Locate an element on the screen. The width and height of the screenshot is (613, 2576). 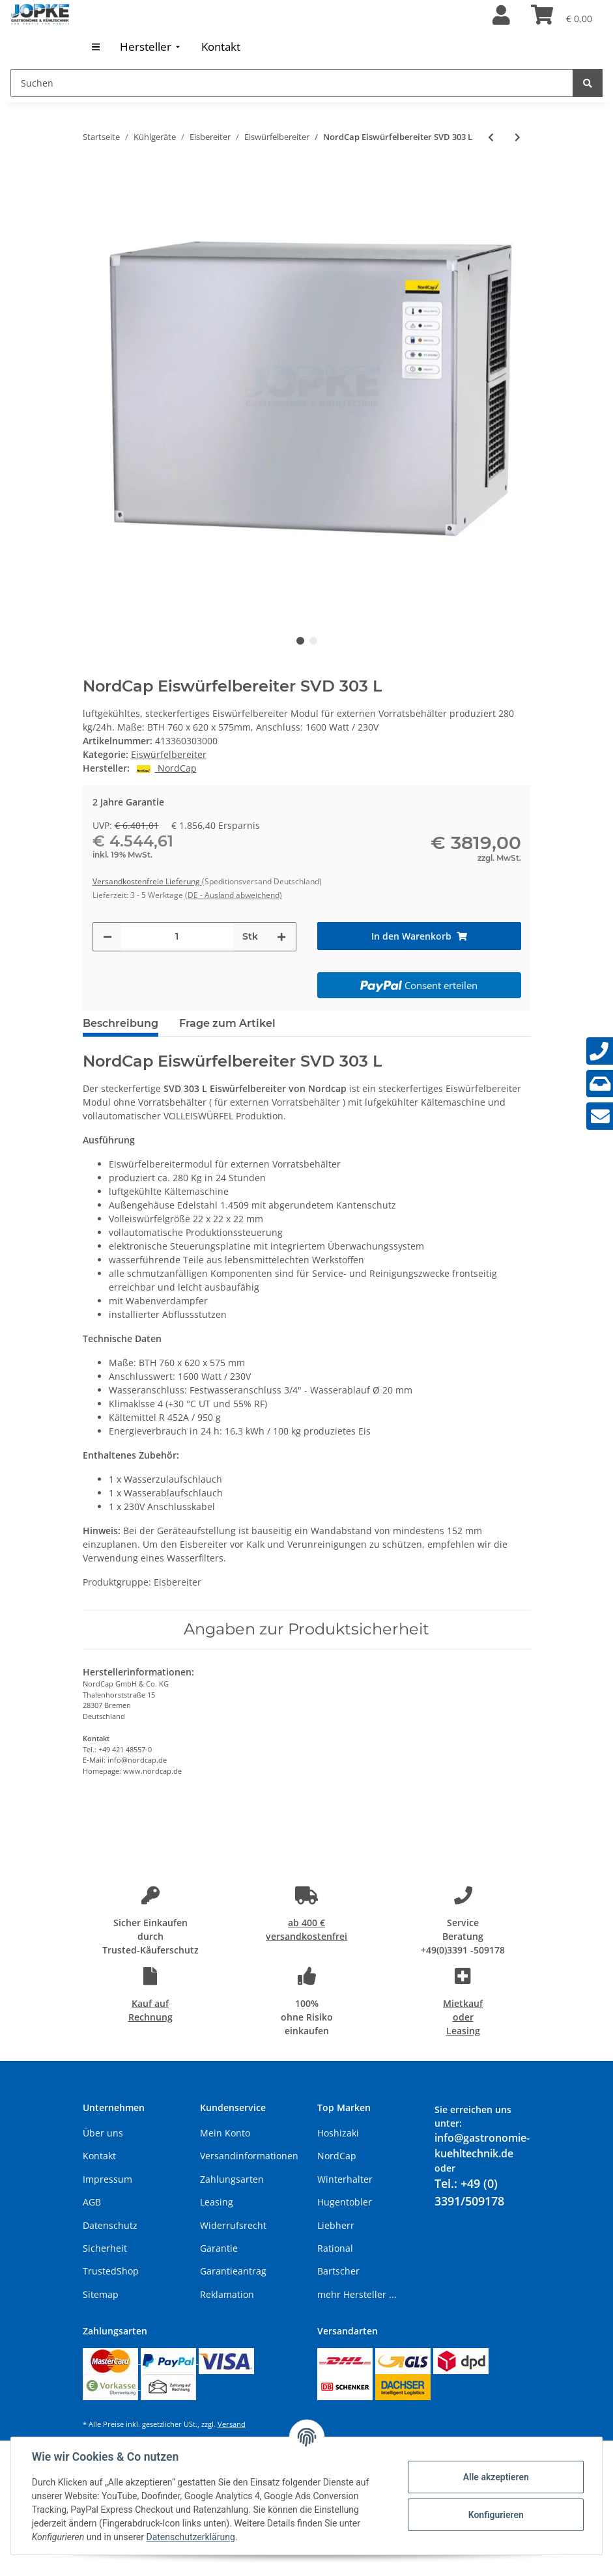
NordCap is located at coordinates (336, 2155).